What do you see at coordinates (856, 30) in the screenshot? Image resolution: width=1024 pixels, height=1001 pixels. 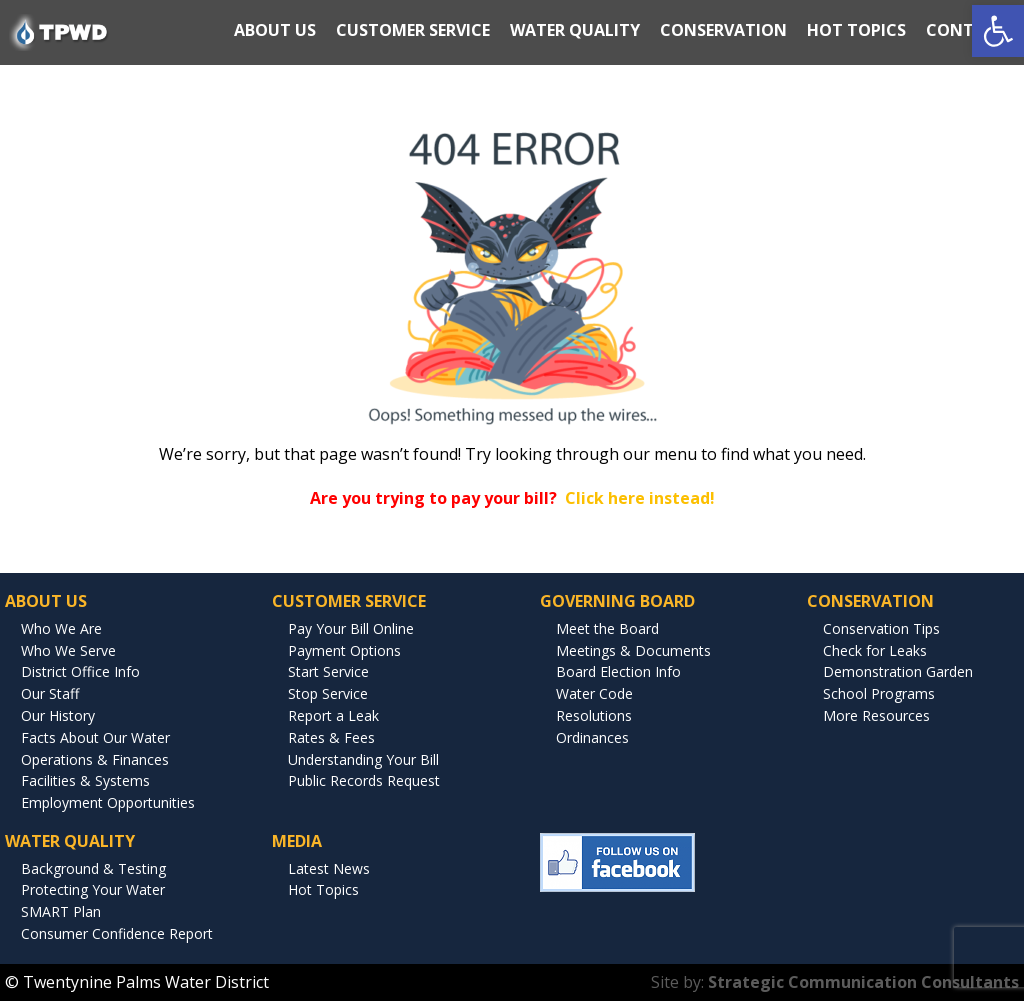 I see `HOT TOPICS` at bounding box center [856, 30].